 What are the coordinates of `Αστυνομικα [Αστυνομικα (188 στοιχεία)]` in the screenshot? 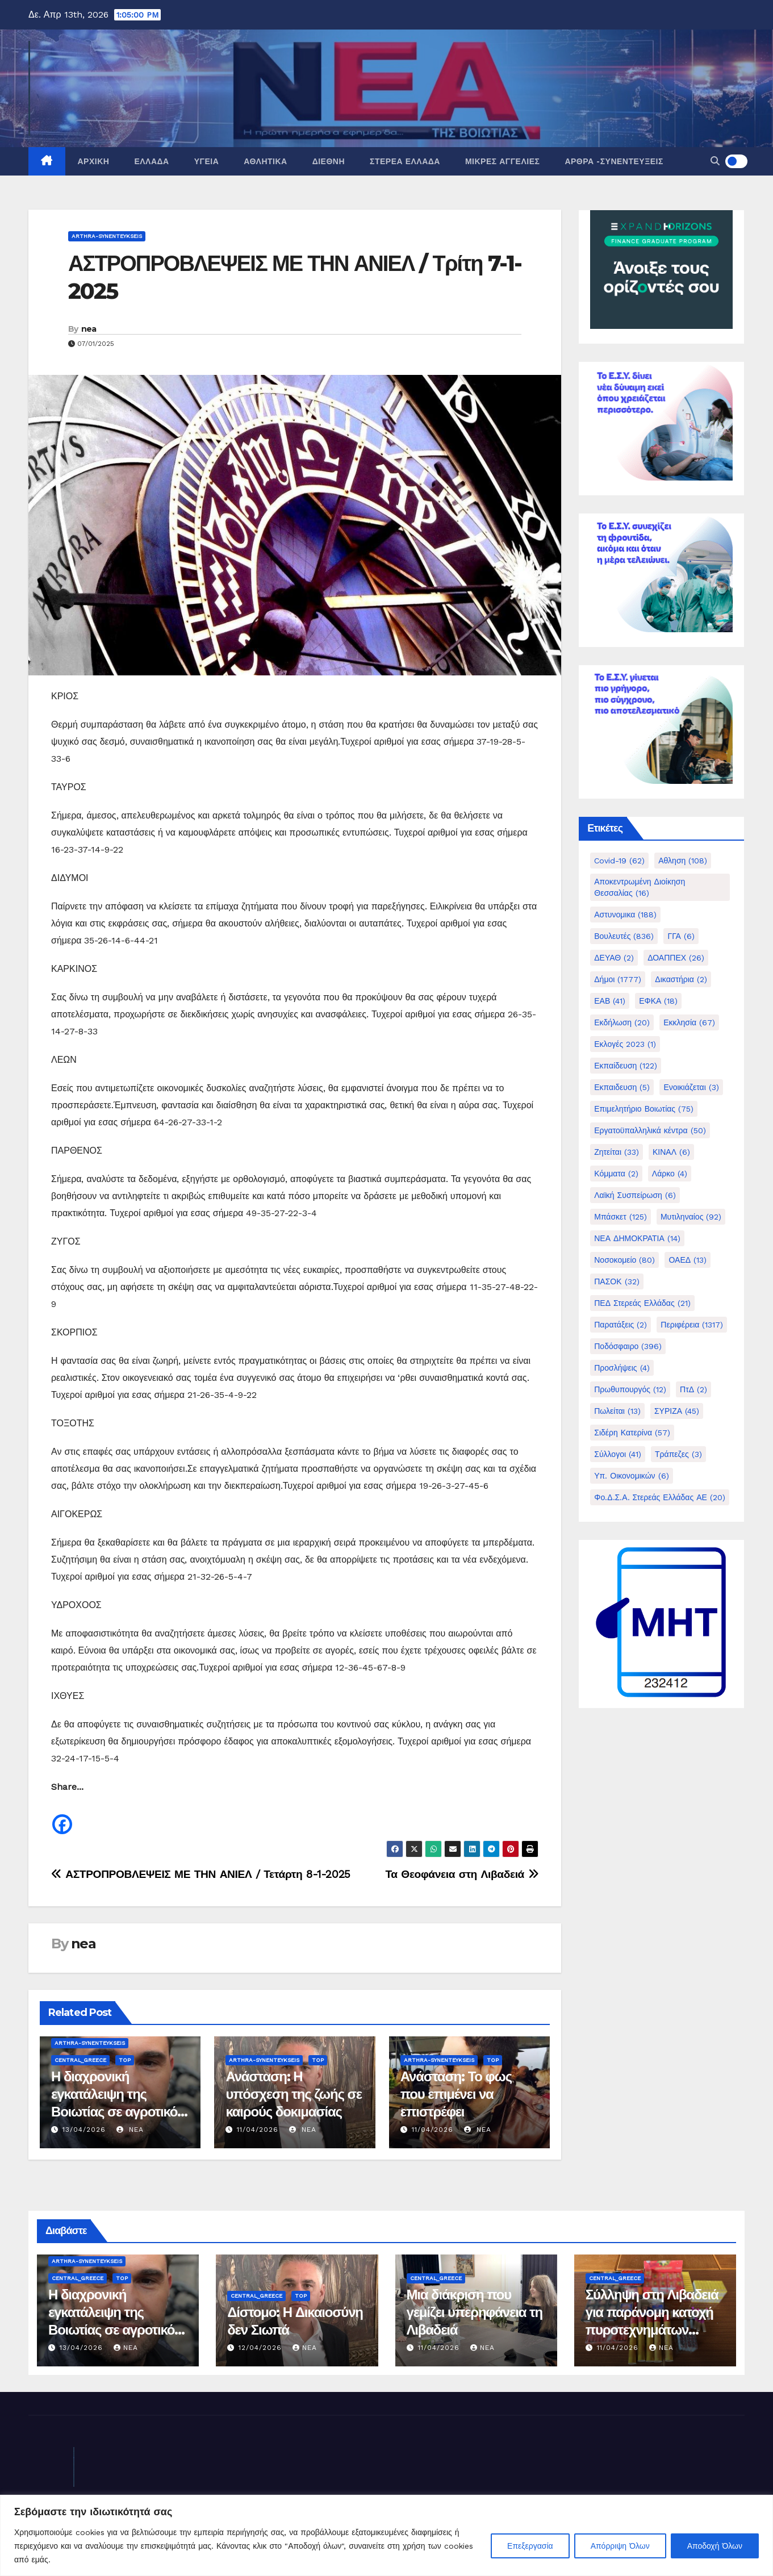 It's located at (625, 914).